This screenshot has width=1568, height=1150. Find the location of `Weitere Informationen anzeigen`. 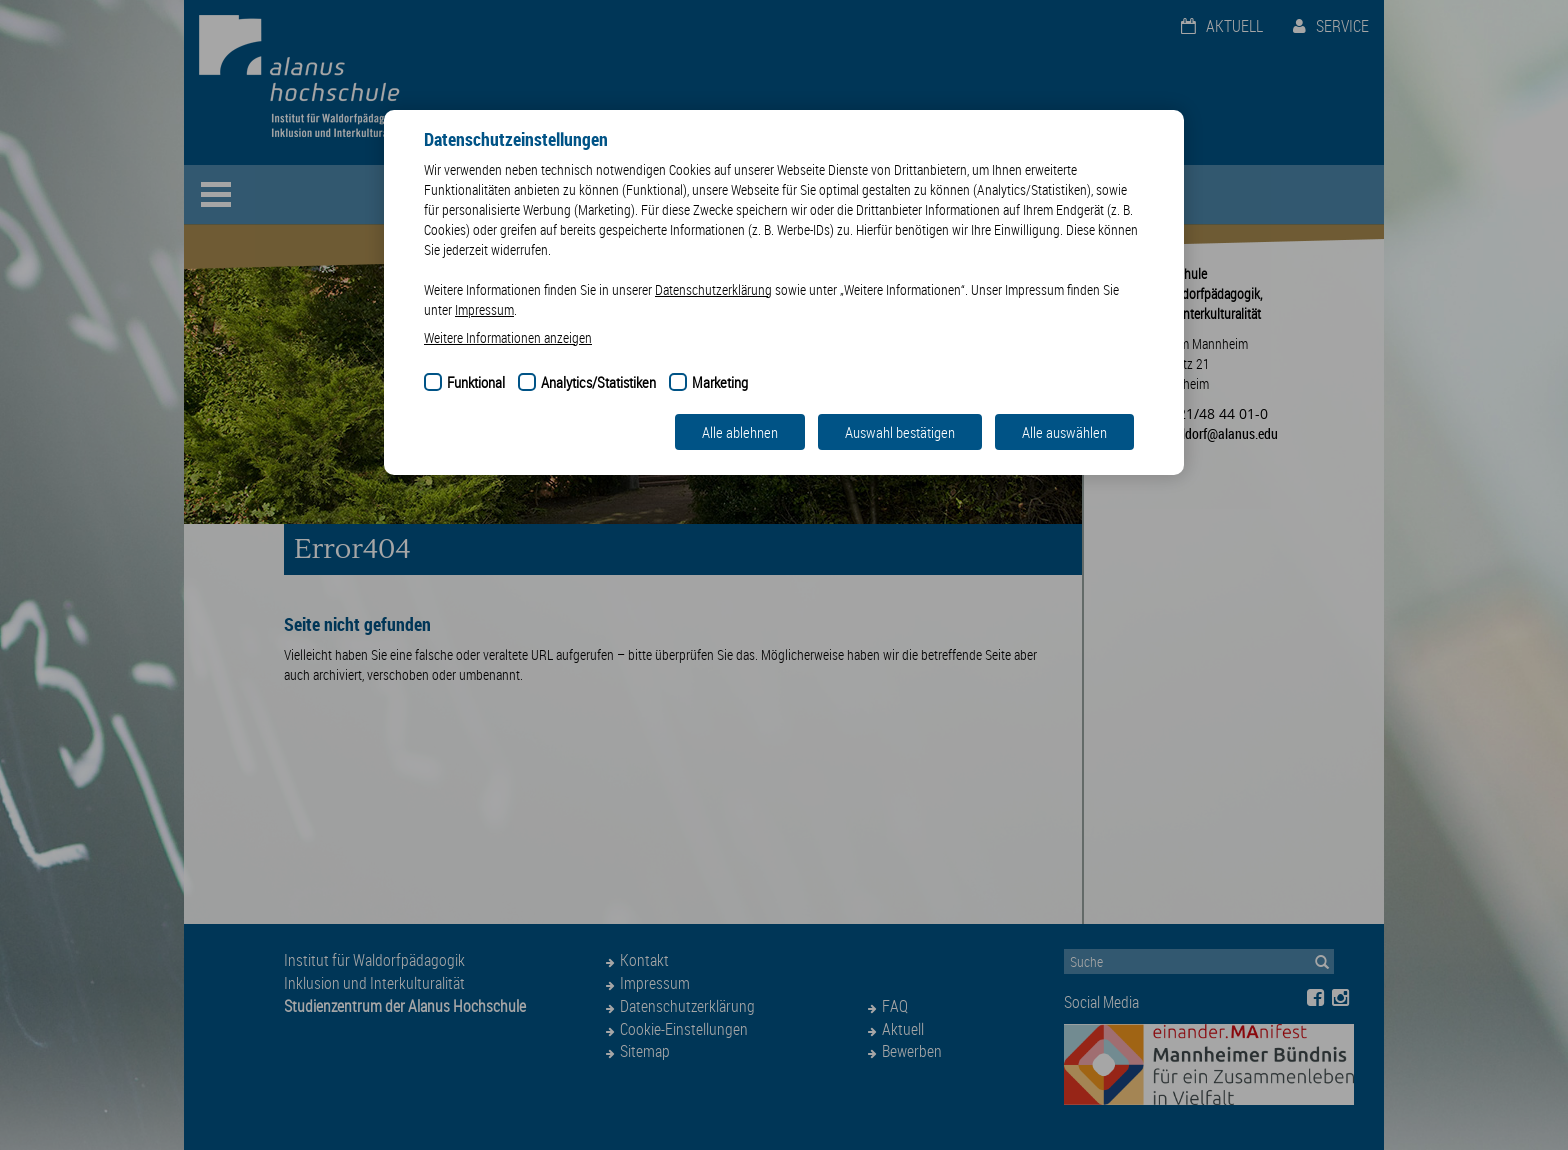

Weitere Informationen anzeigen is located at coordinates (508, 337).